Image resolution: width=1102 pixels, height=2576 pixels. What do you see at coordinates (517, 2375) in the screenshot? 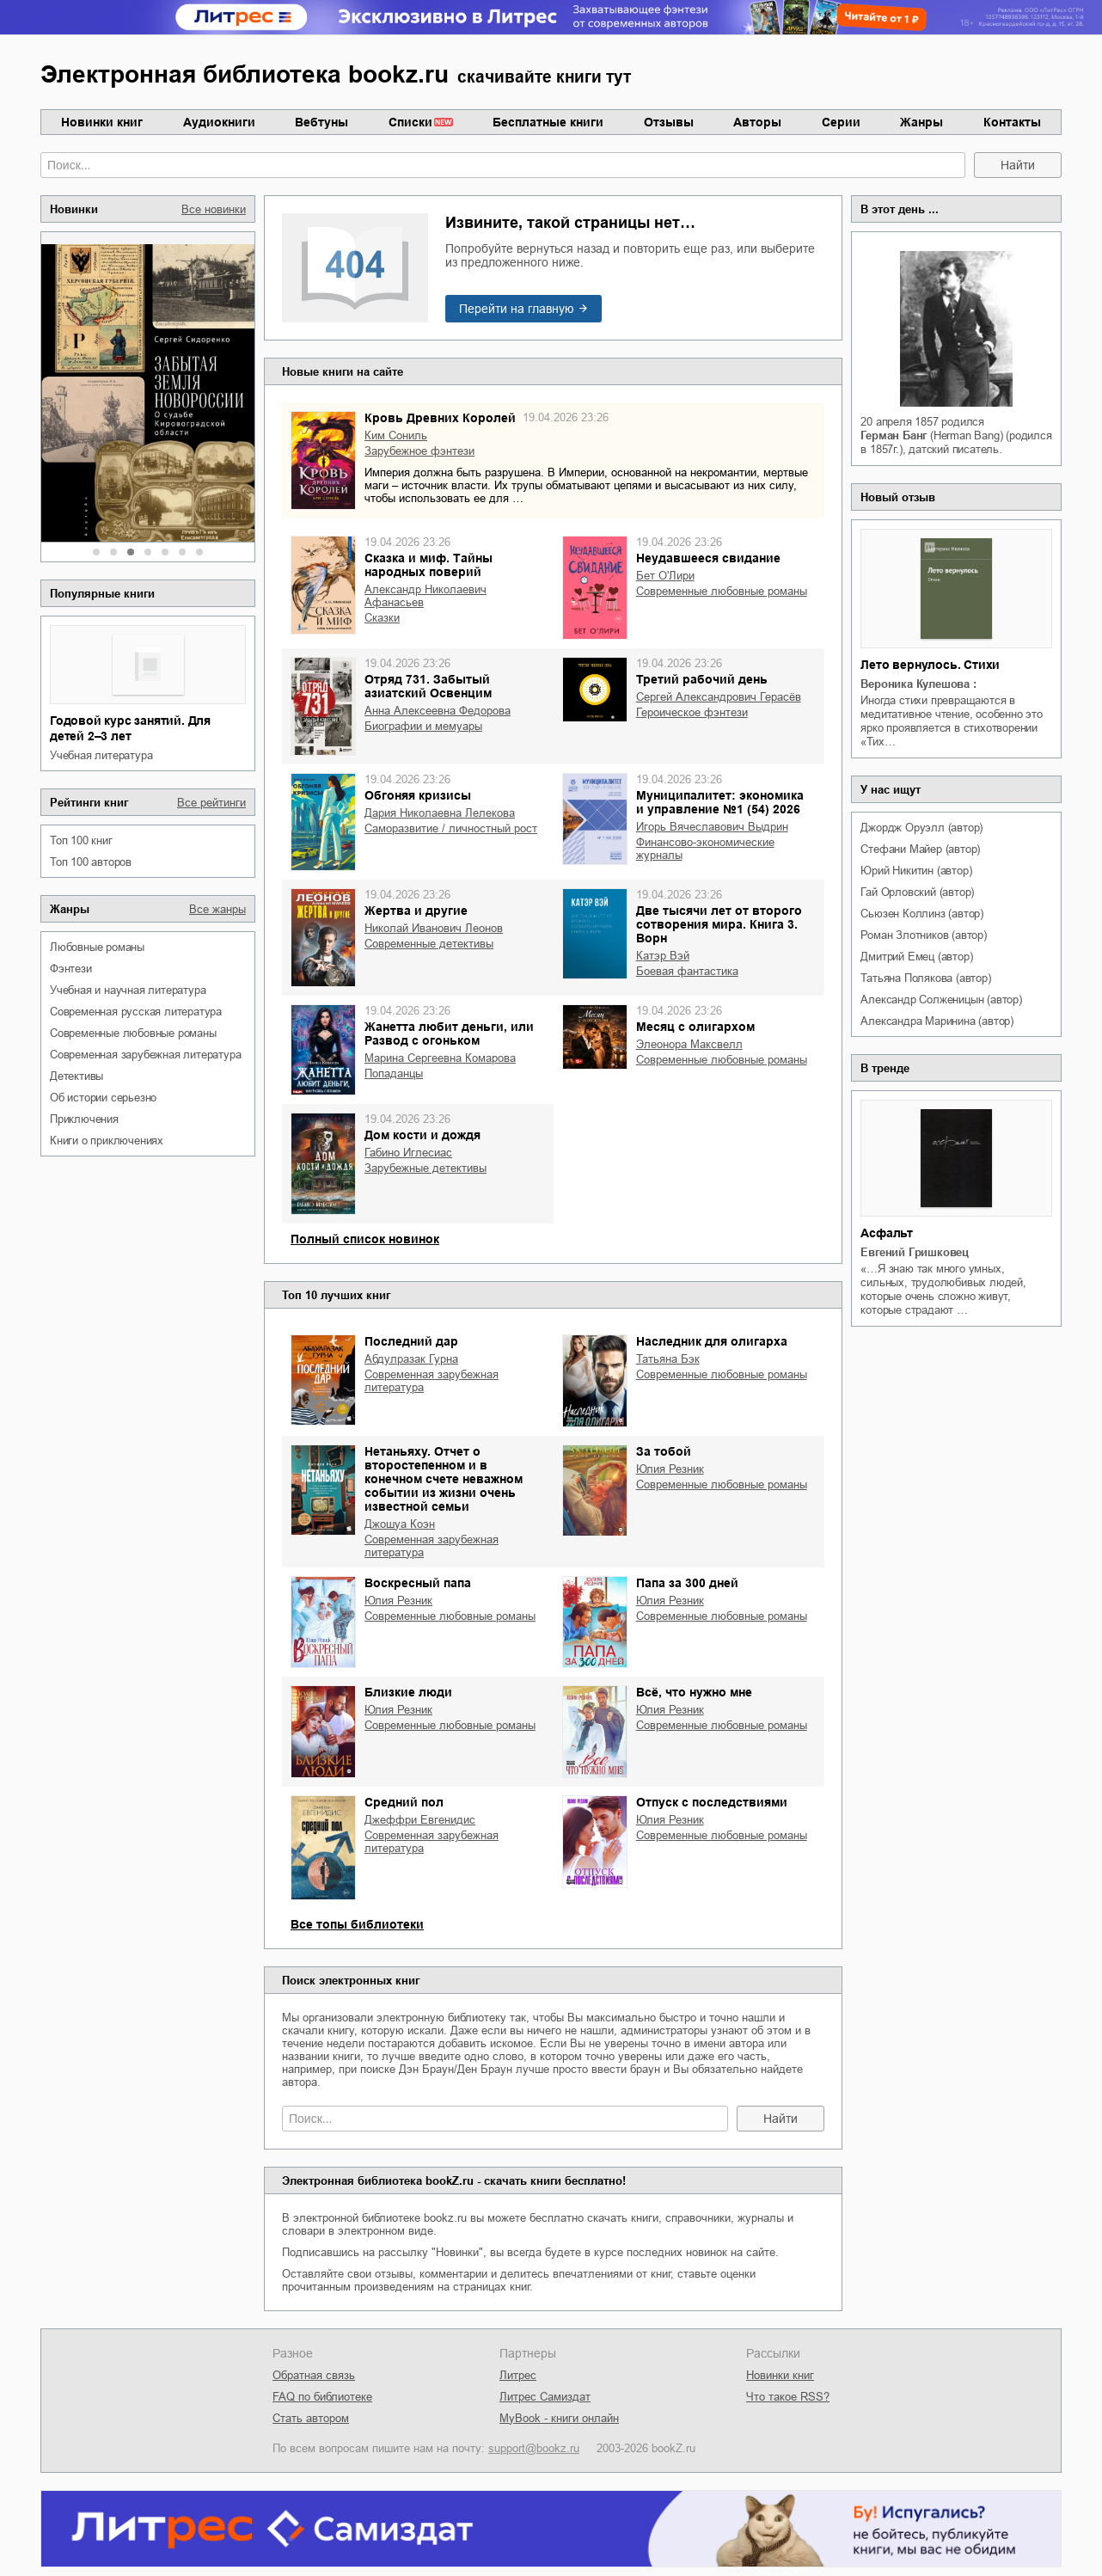
I see `Литрес` at bounding box center [517, 2375].